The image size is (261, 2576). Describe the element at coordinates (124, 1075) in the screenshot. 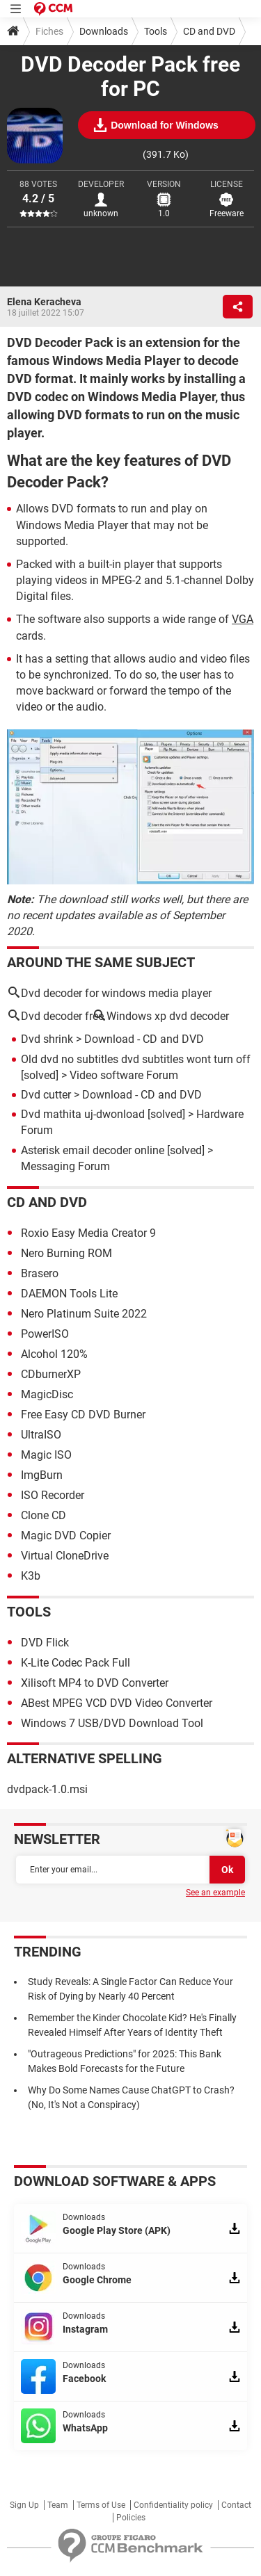

I see `Video software Forum` at that location.